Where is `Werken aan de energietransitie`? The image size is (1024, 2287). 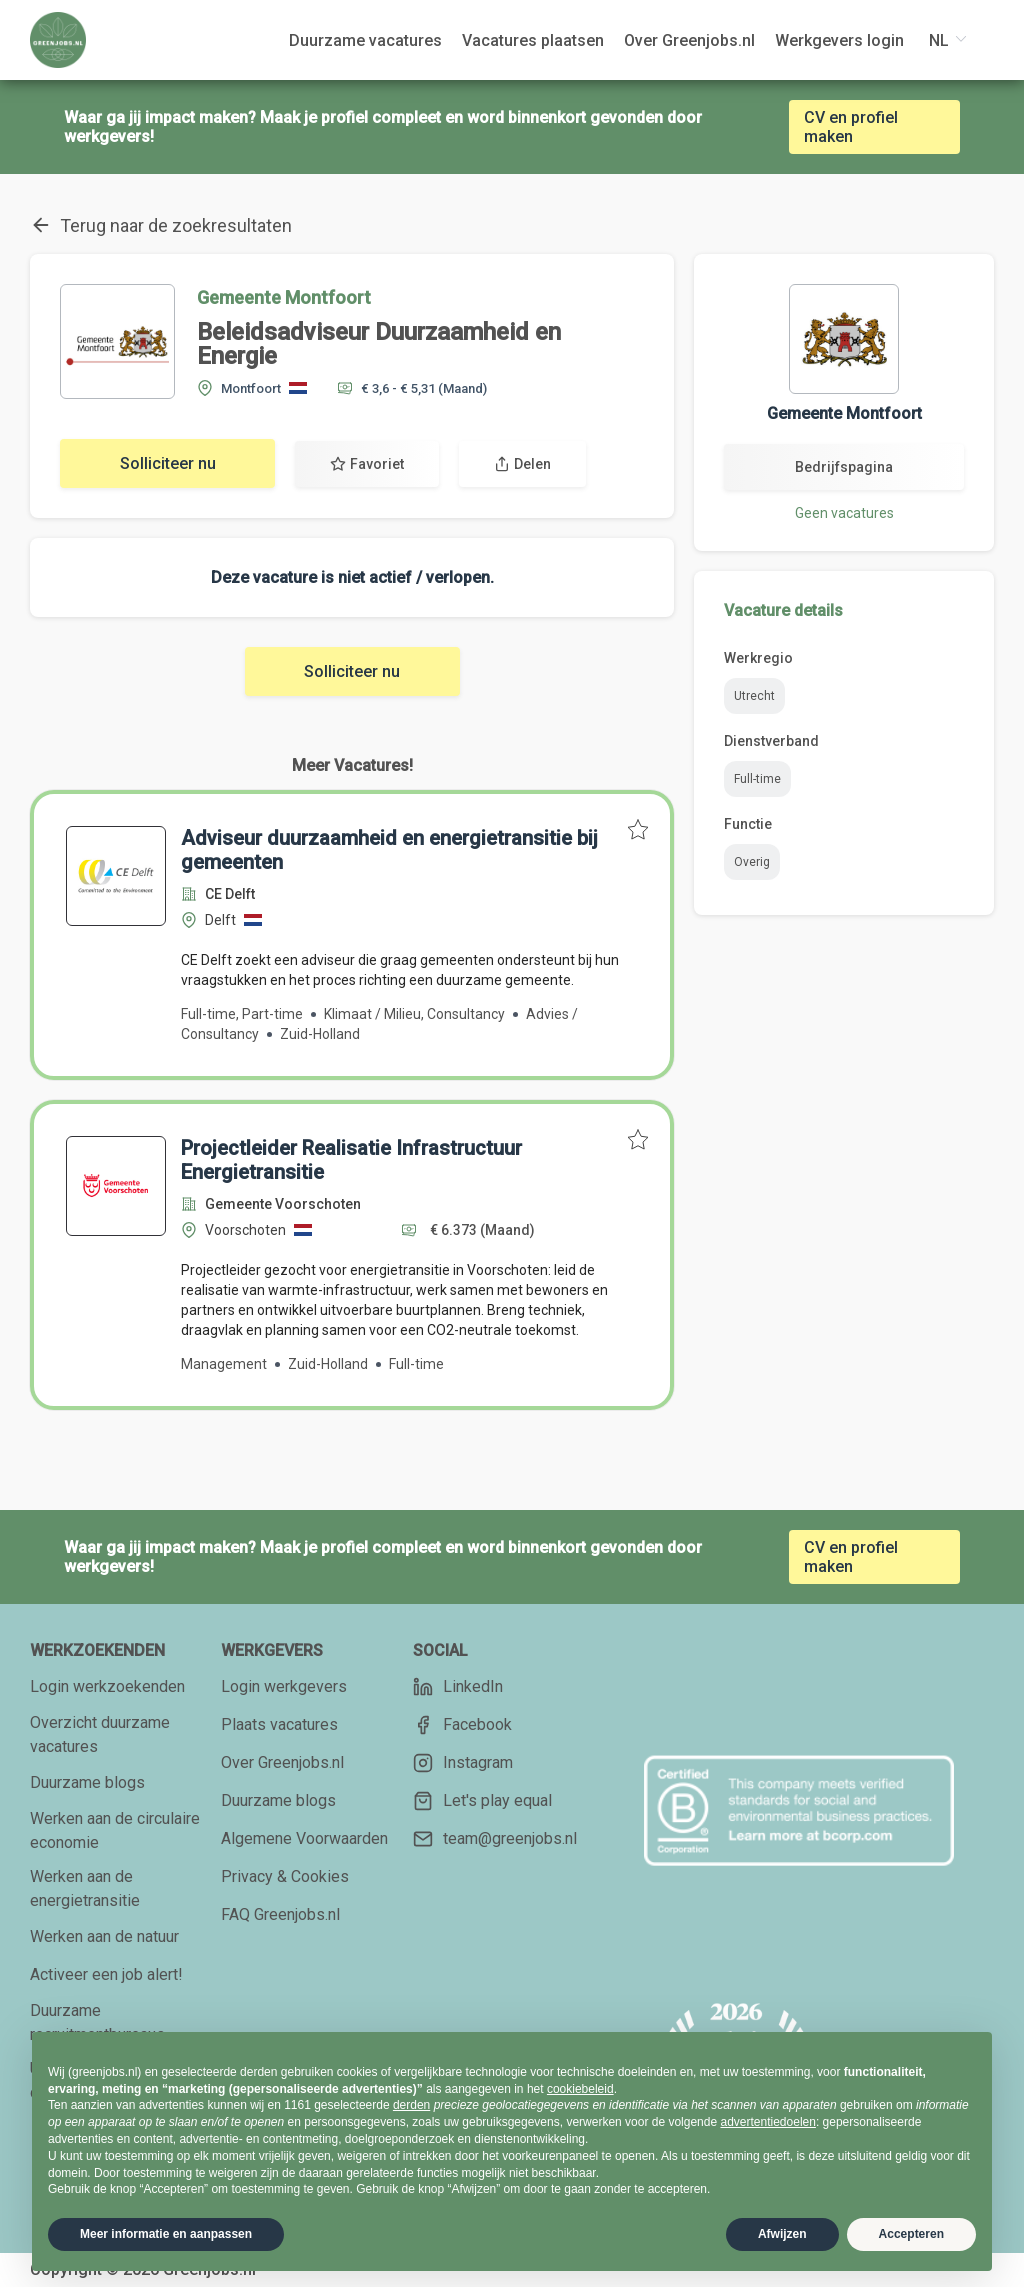
Werken aan de energietransitie is located at coordinates (85, 1888).